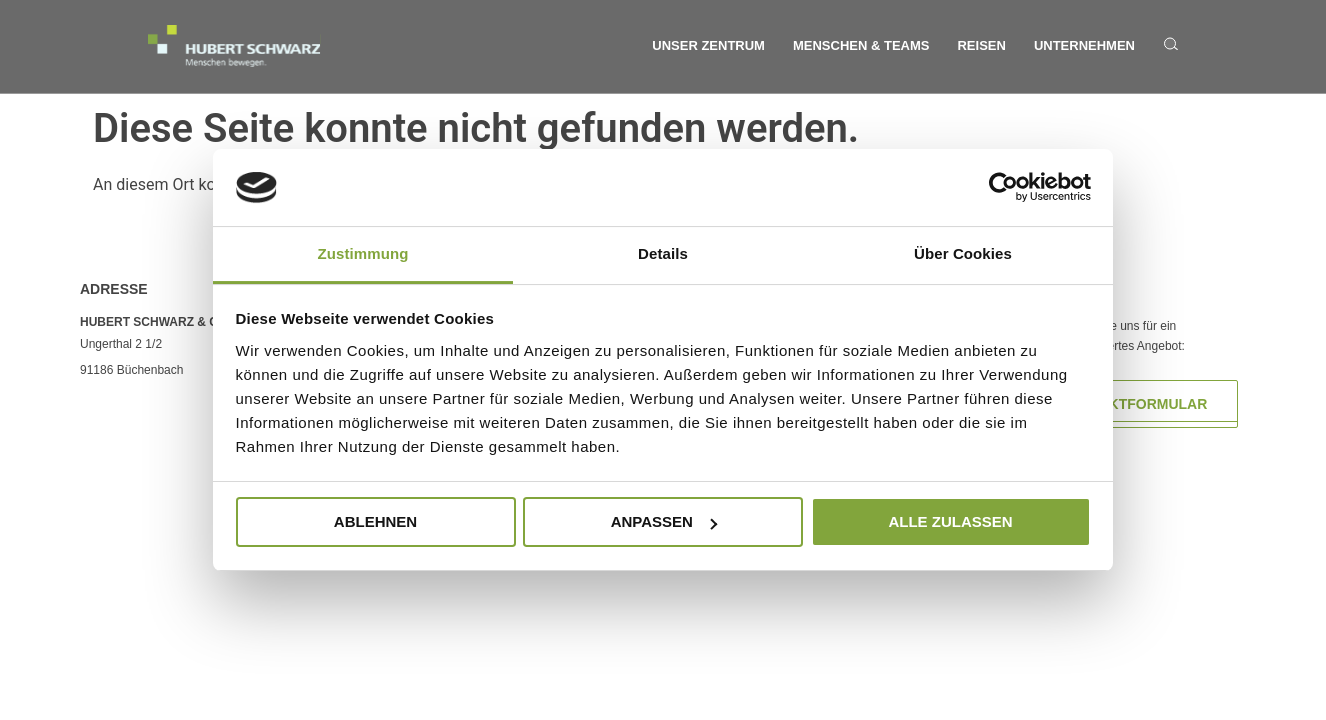 Image resolution: width=1326 pixels, height=720 pixels. Describe the element at coordinates (861, 45) in the screenshot. I see `Menschen & Teams` at that location.